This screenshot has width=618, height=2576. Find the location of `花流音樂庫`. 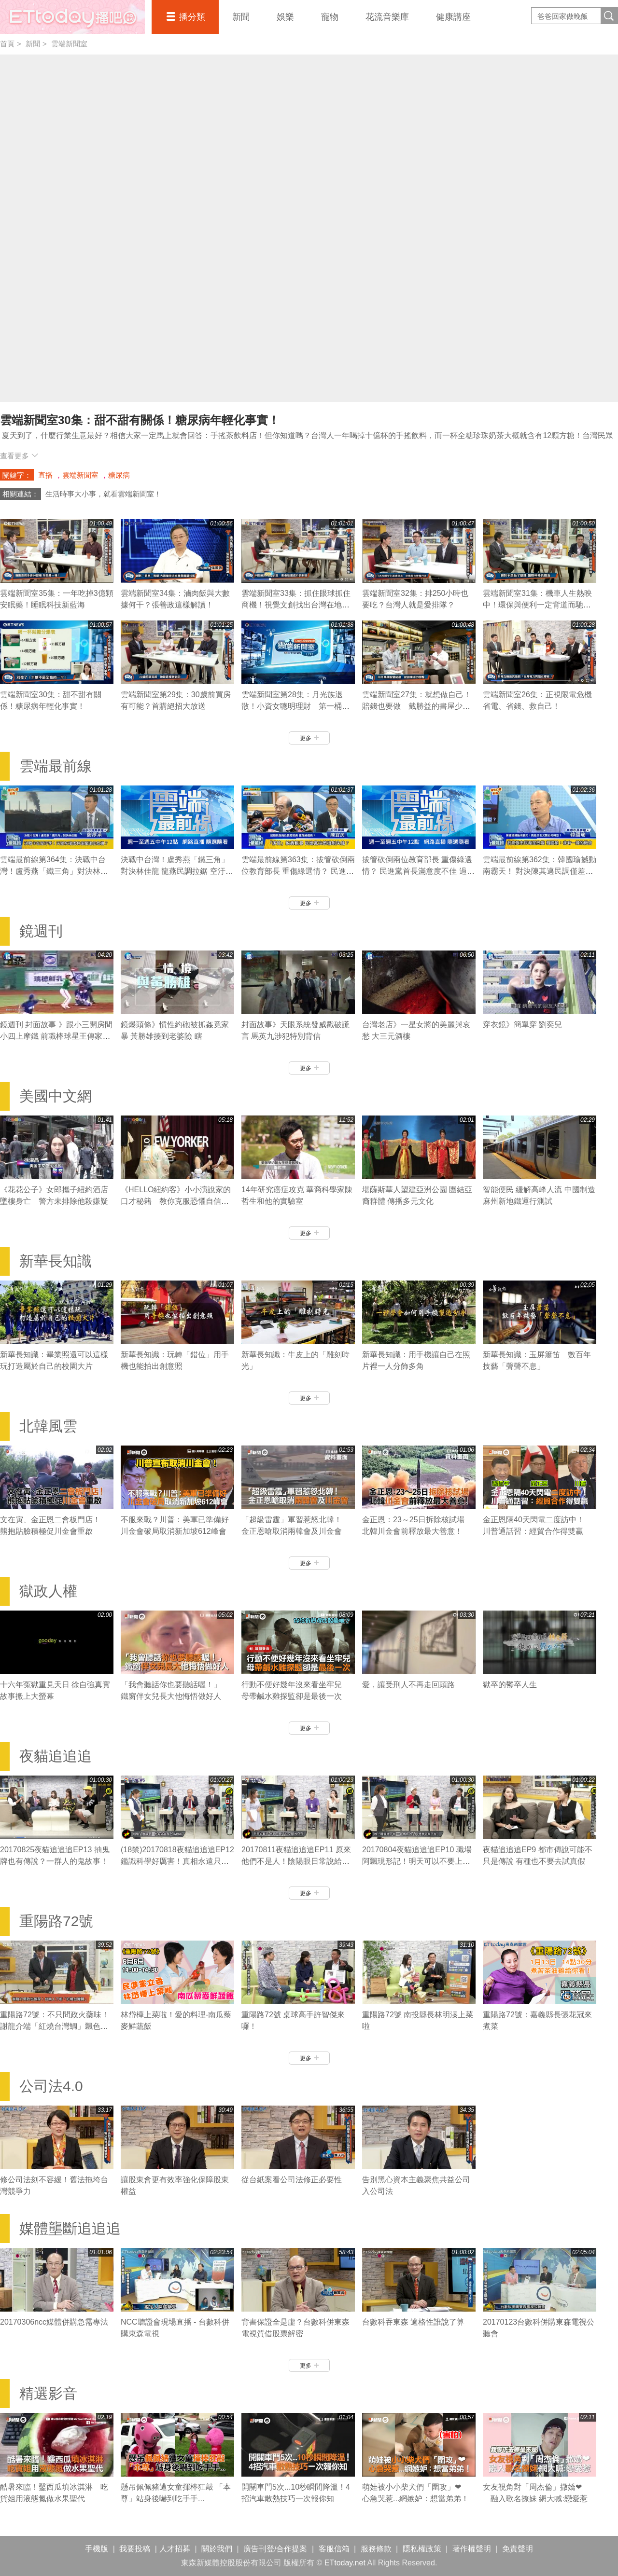

花流音樂庫 is located at coordinates (387, 17).